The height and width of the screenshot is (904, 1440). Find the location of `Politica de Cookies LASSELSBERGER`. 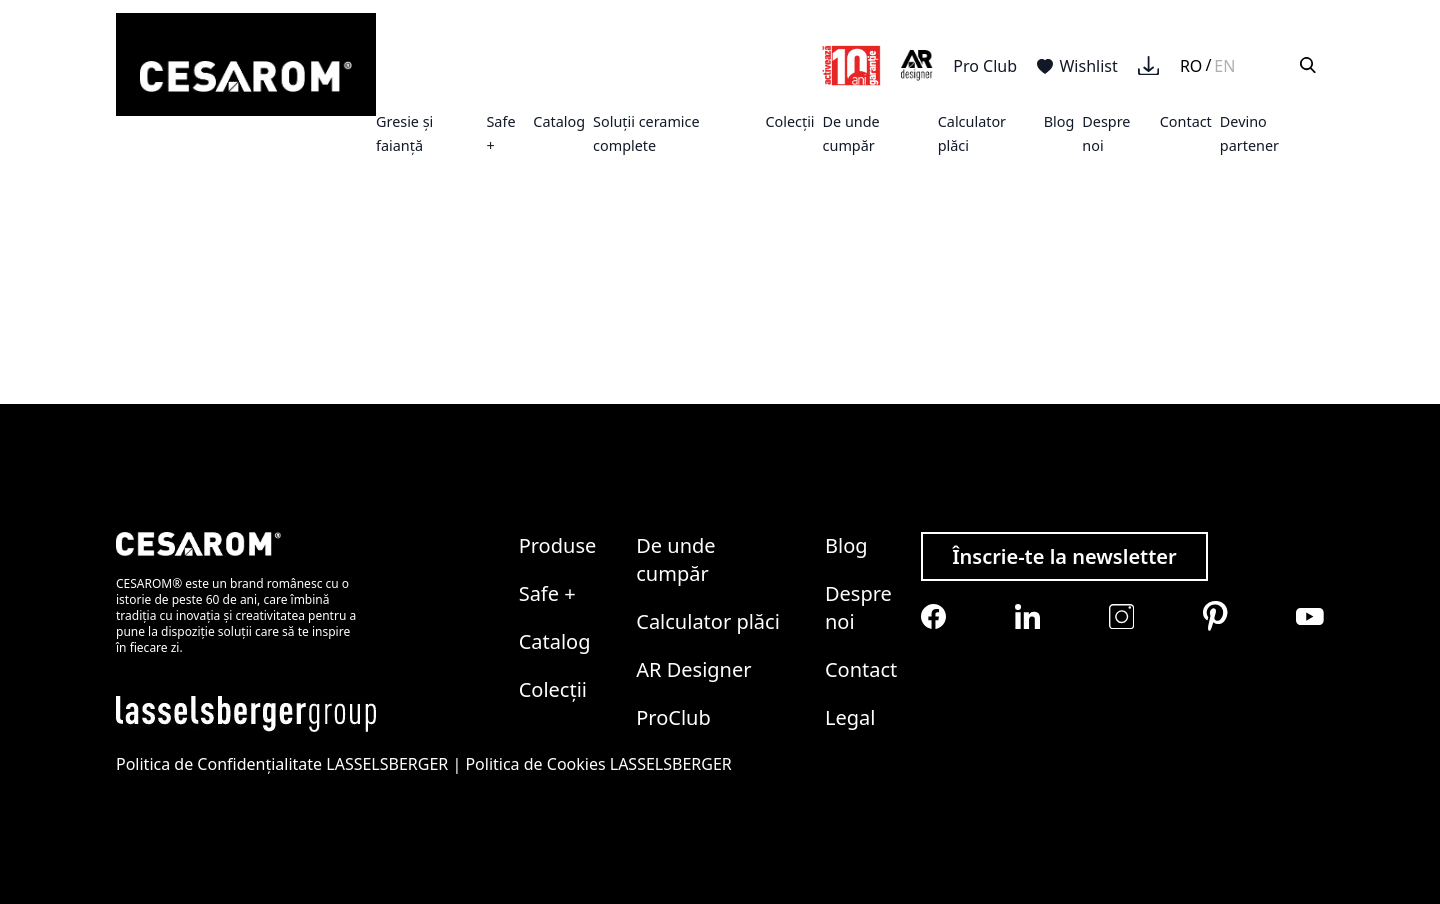

Politica de Cookies LASSELSBERGER is located at coordinates (598, 764).